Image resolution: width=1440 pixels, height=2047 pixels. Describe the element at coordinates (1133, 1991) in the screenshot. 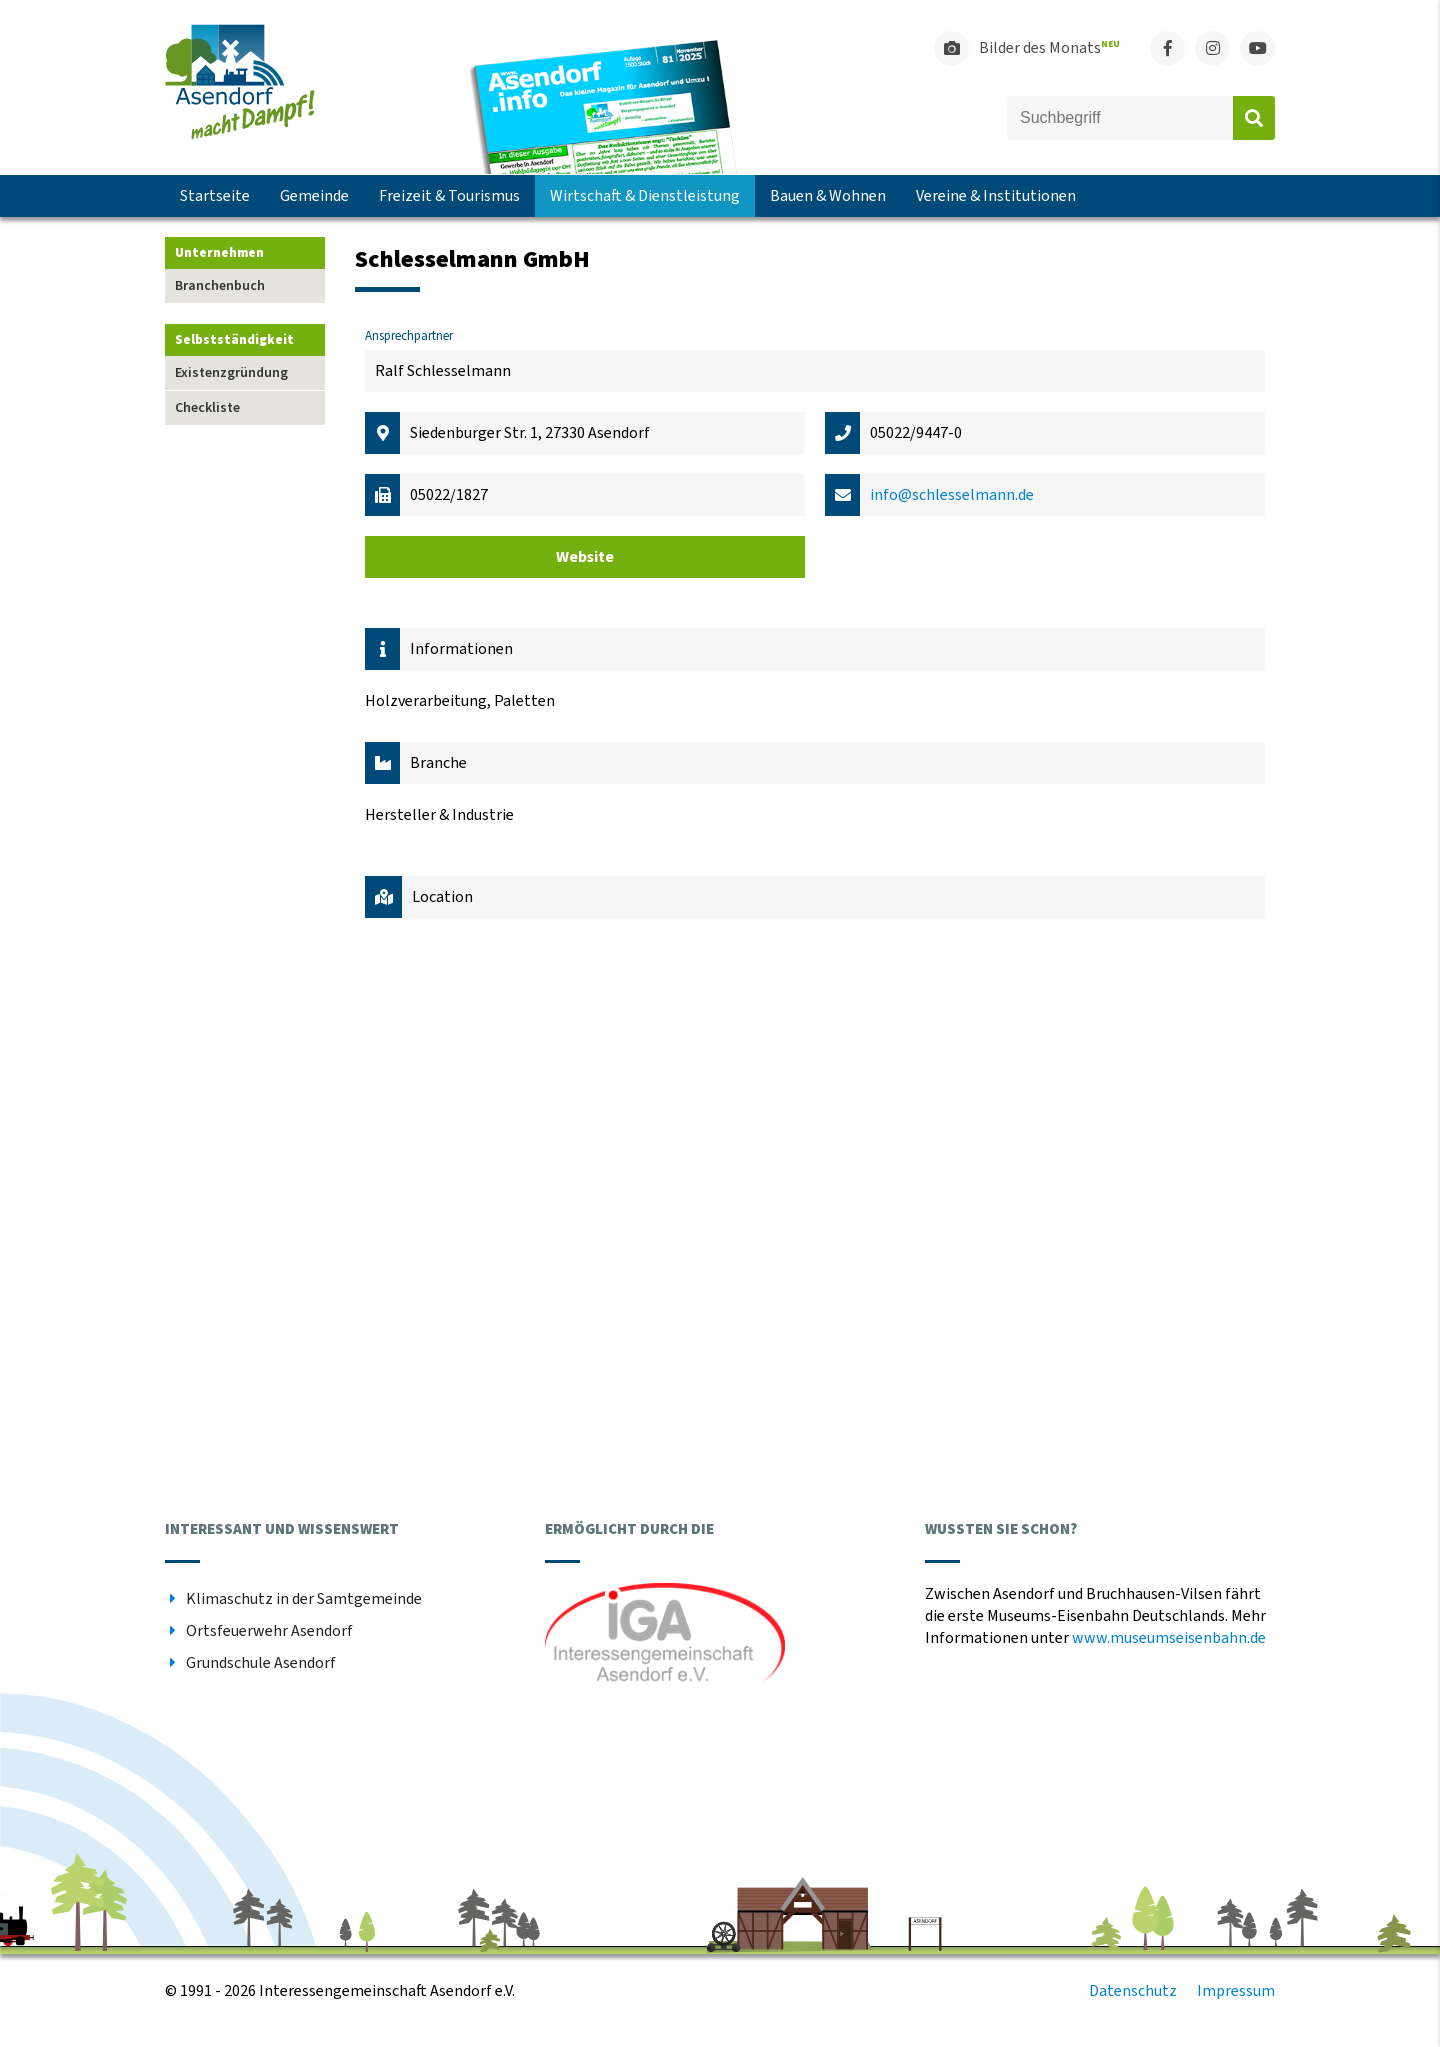

I see `Datenschutz` at that location.